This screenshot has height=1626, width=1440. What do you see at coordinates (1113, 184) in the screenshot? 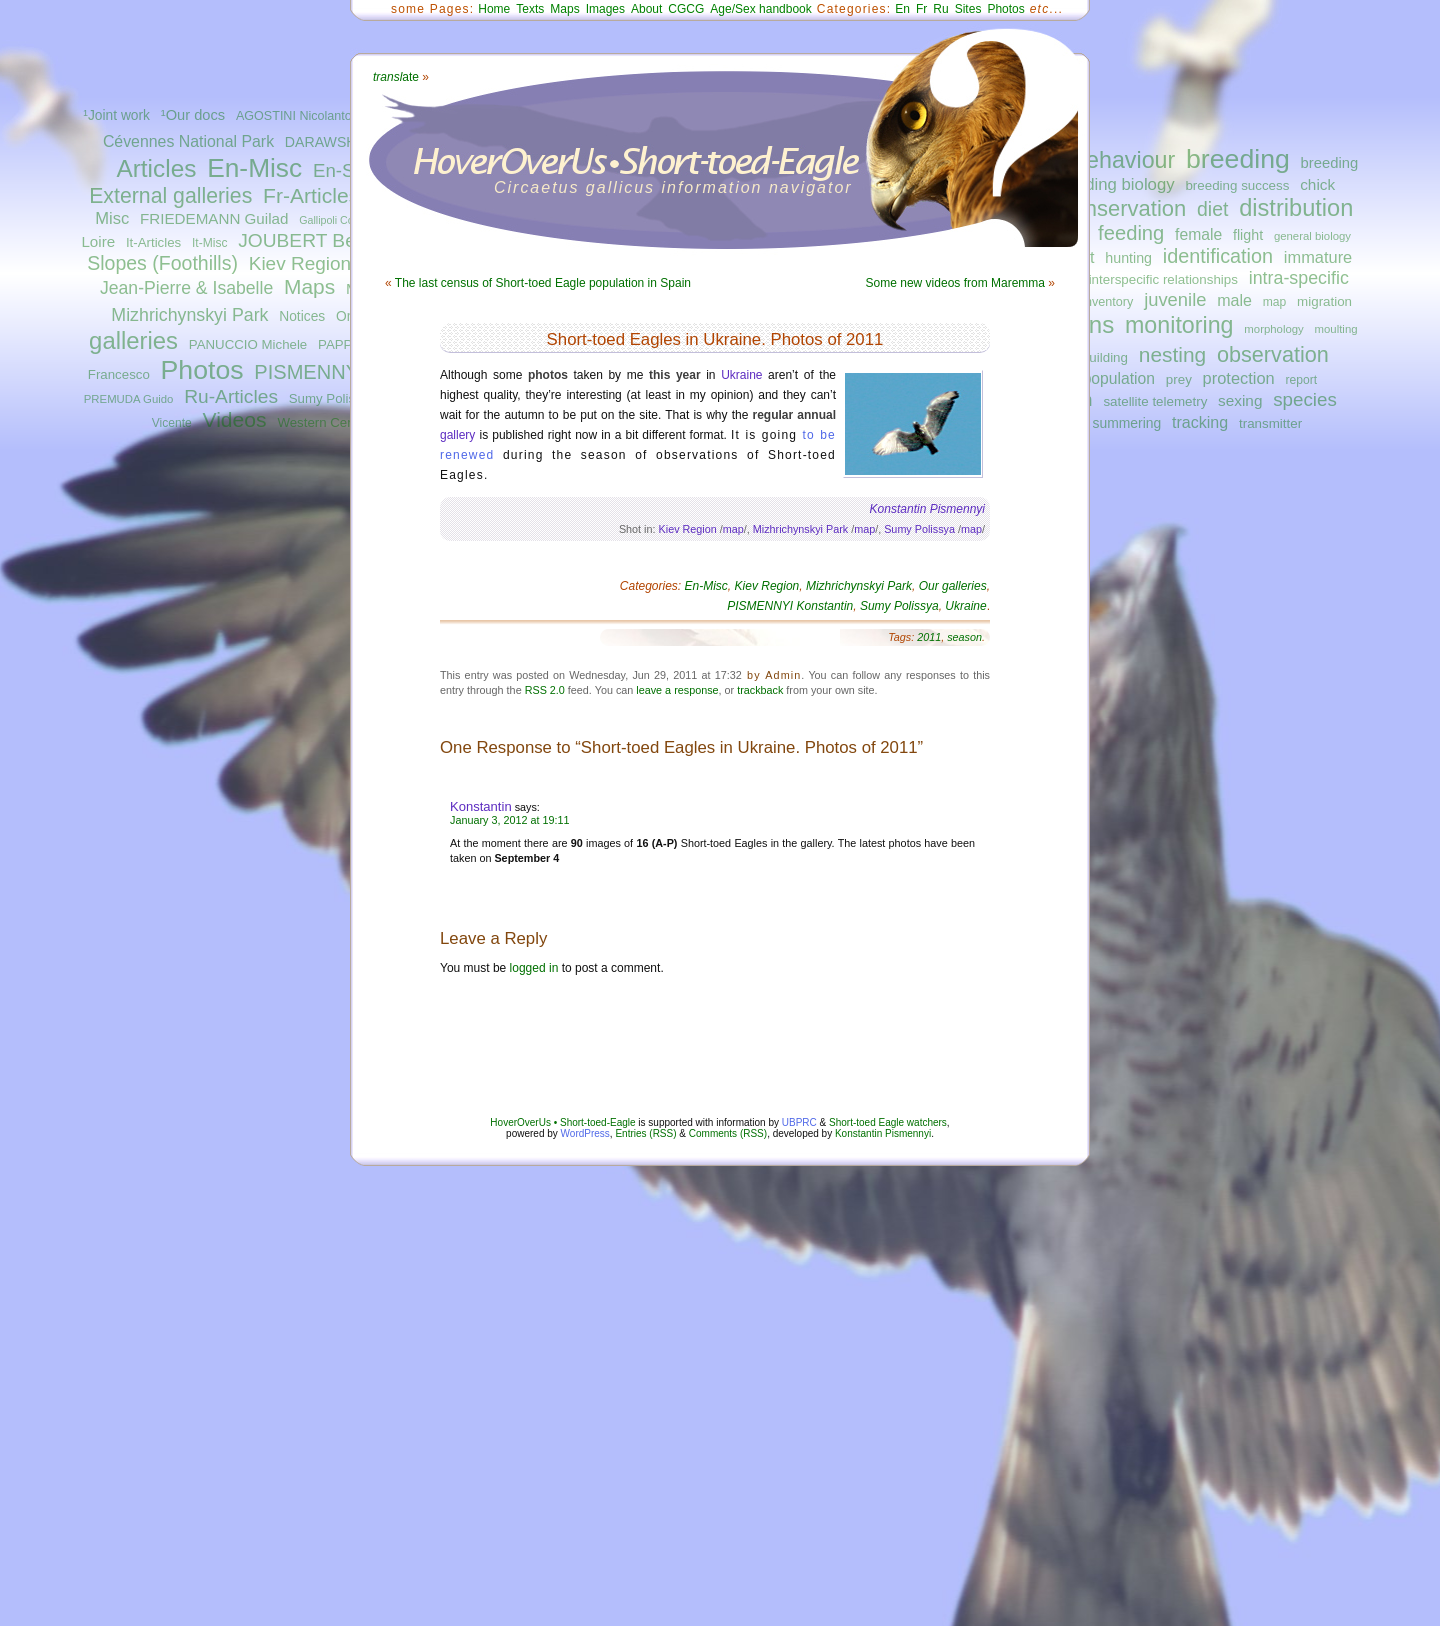
I see `breeding biology` at bounding box center [1113, 184].